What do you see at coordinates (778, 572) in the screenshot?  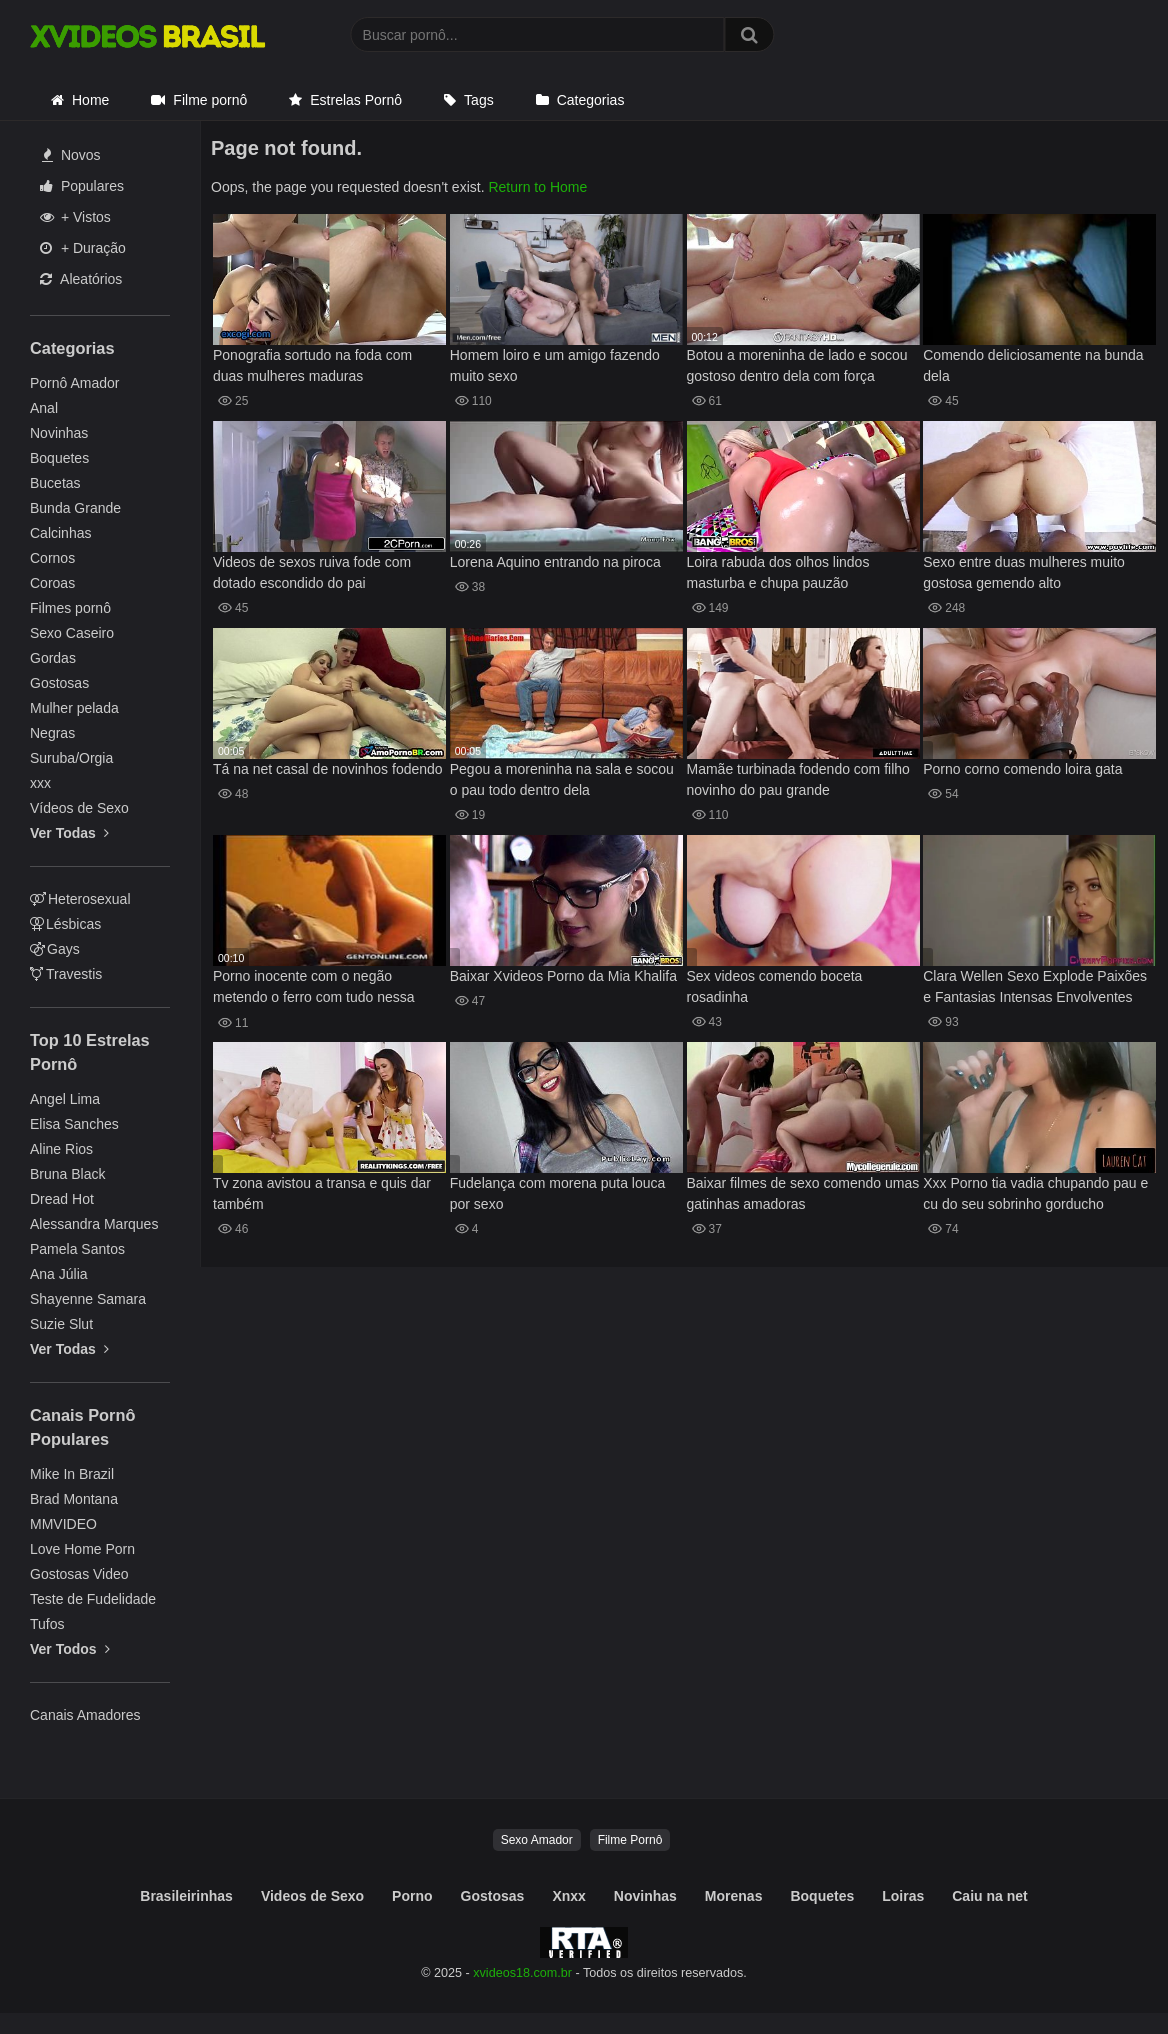 I see `Loira rabuda dos olhos lindos masturba e chupa pauzão` at bounding box center [778, 572].